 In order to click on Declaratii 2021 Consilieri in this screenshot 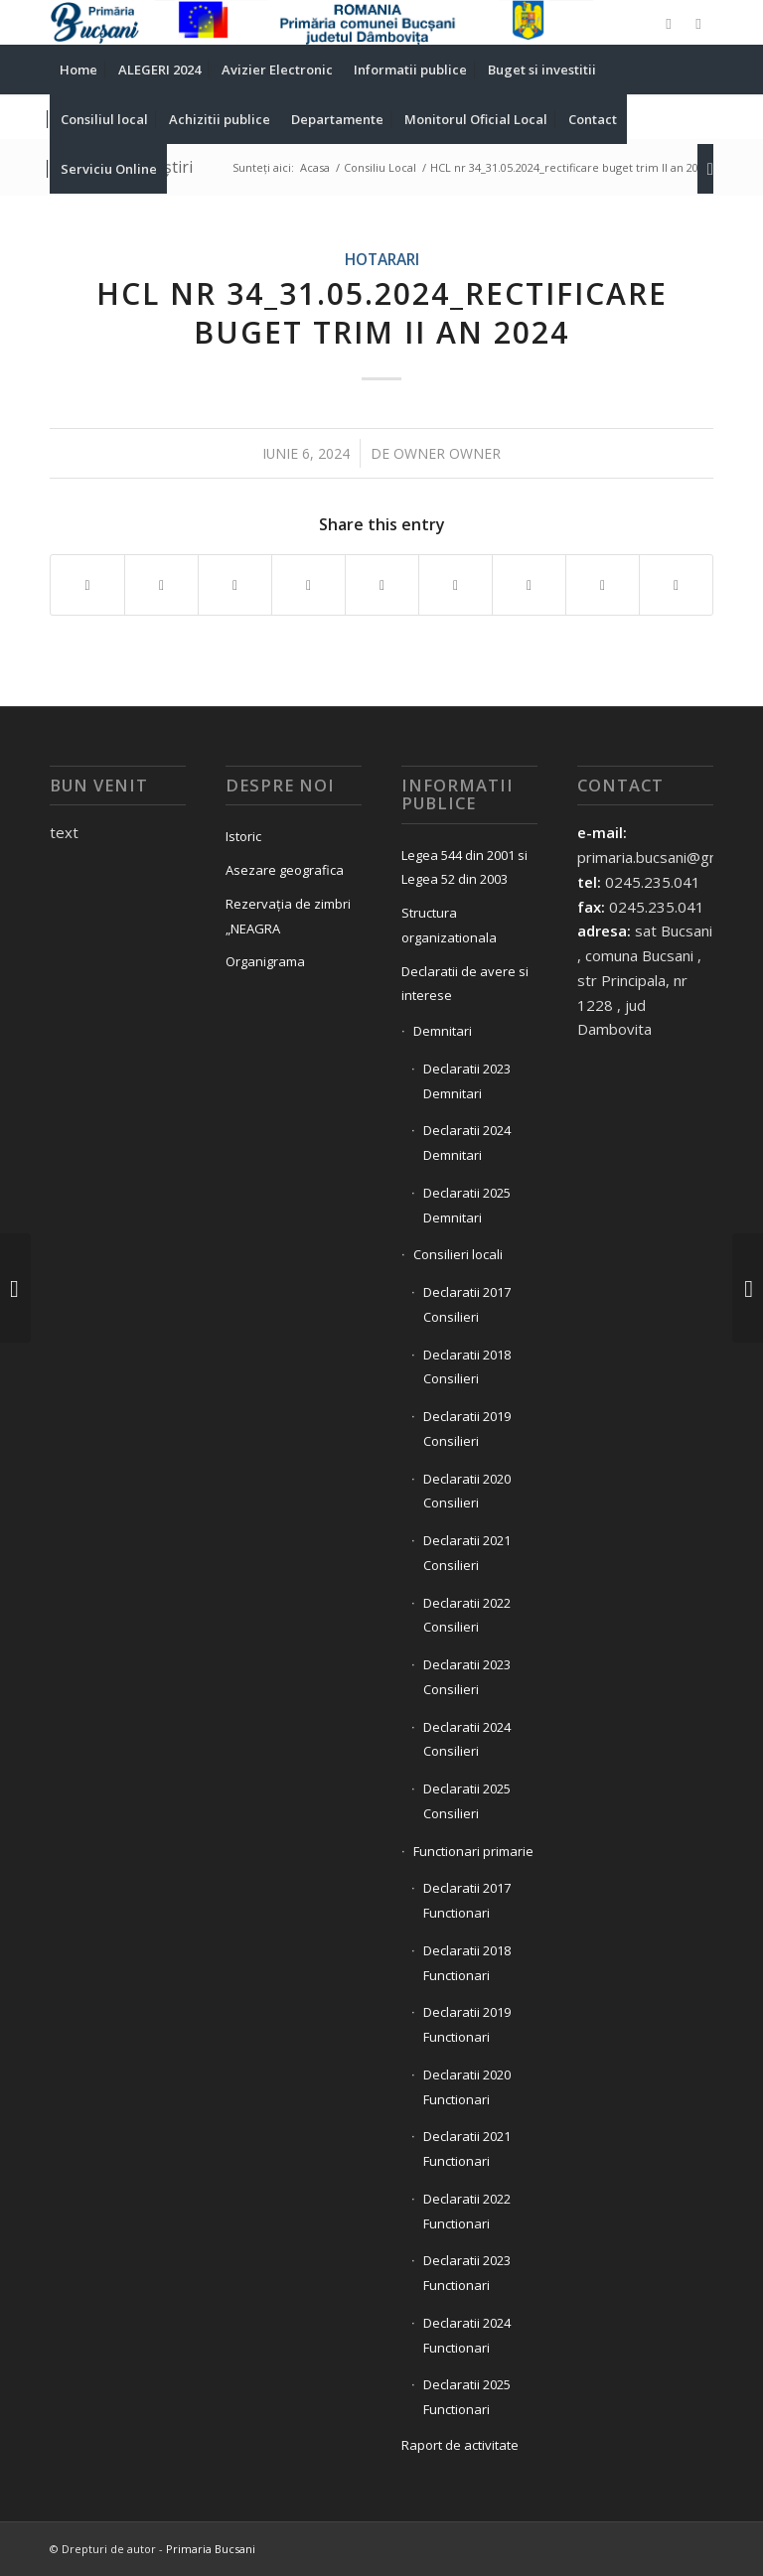, I will do `click(467, 1552)`.